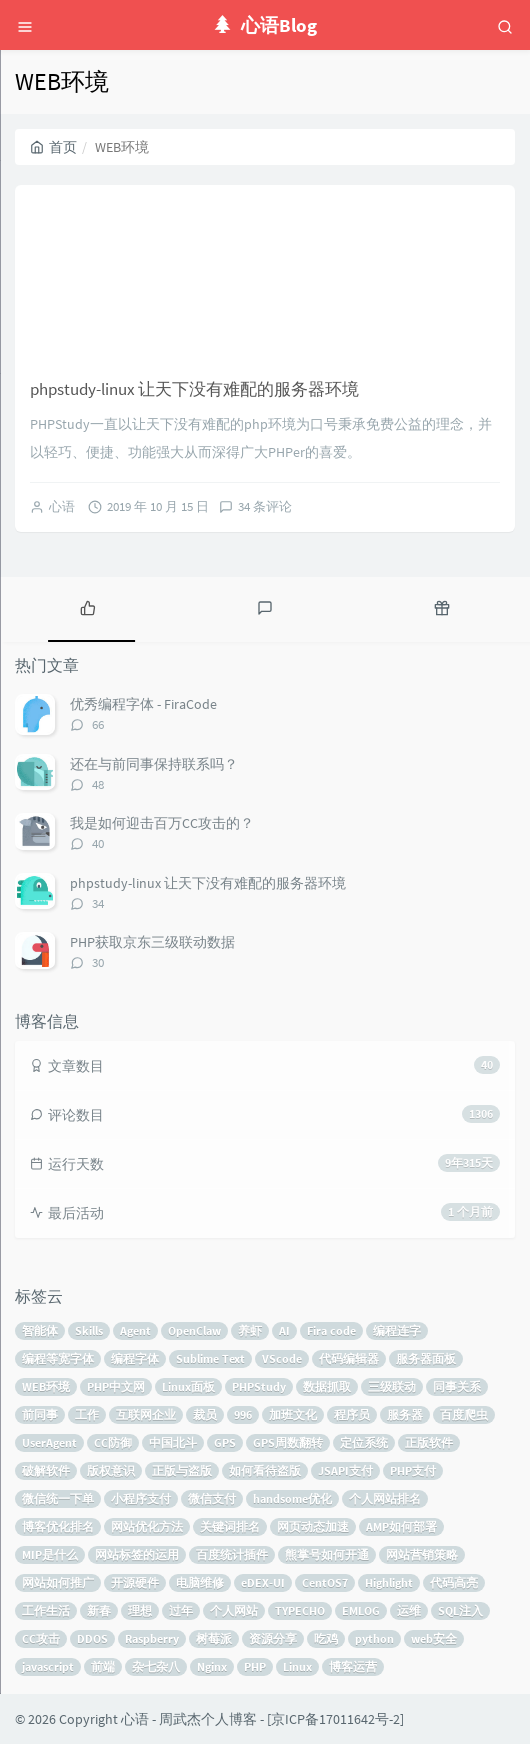 The height and width of the screenshot is (1744, 530). I want to click on Linux面板, so click(188, 1386).